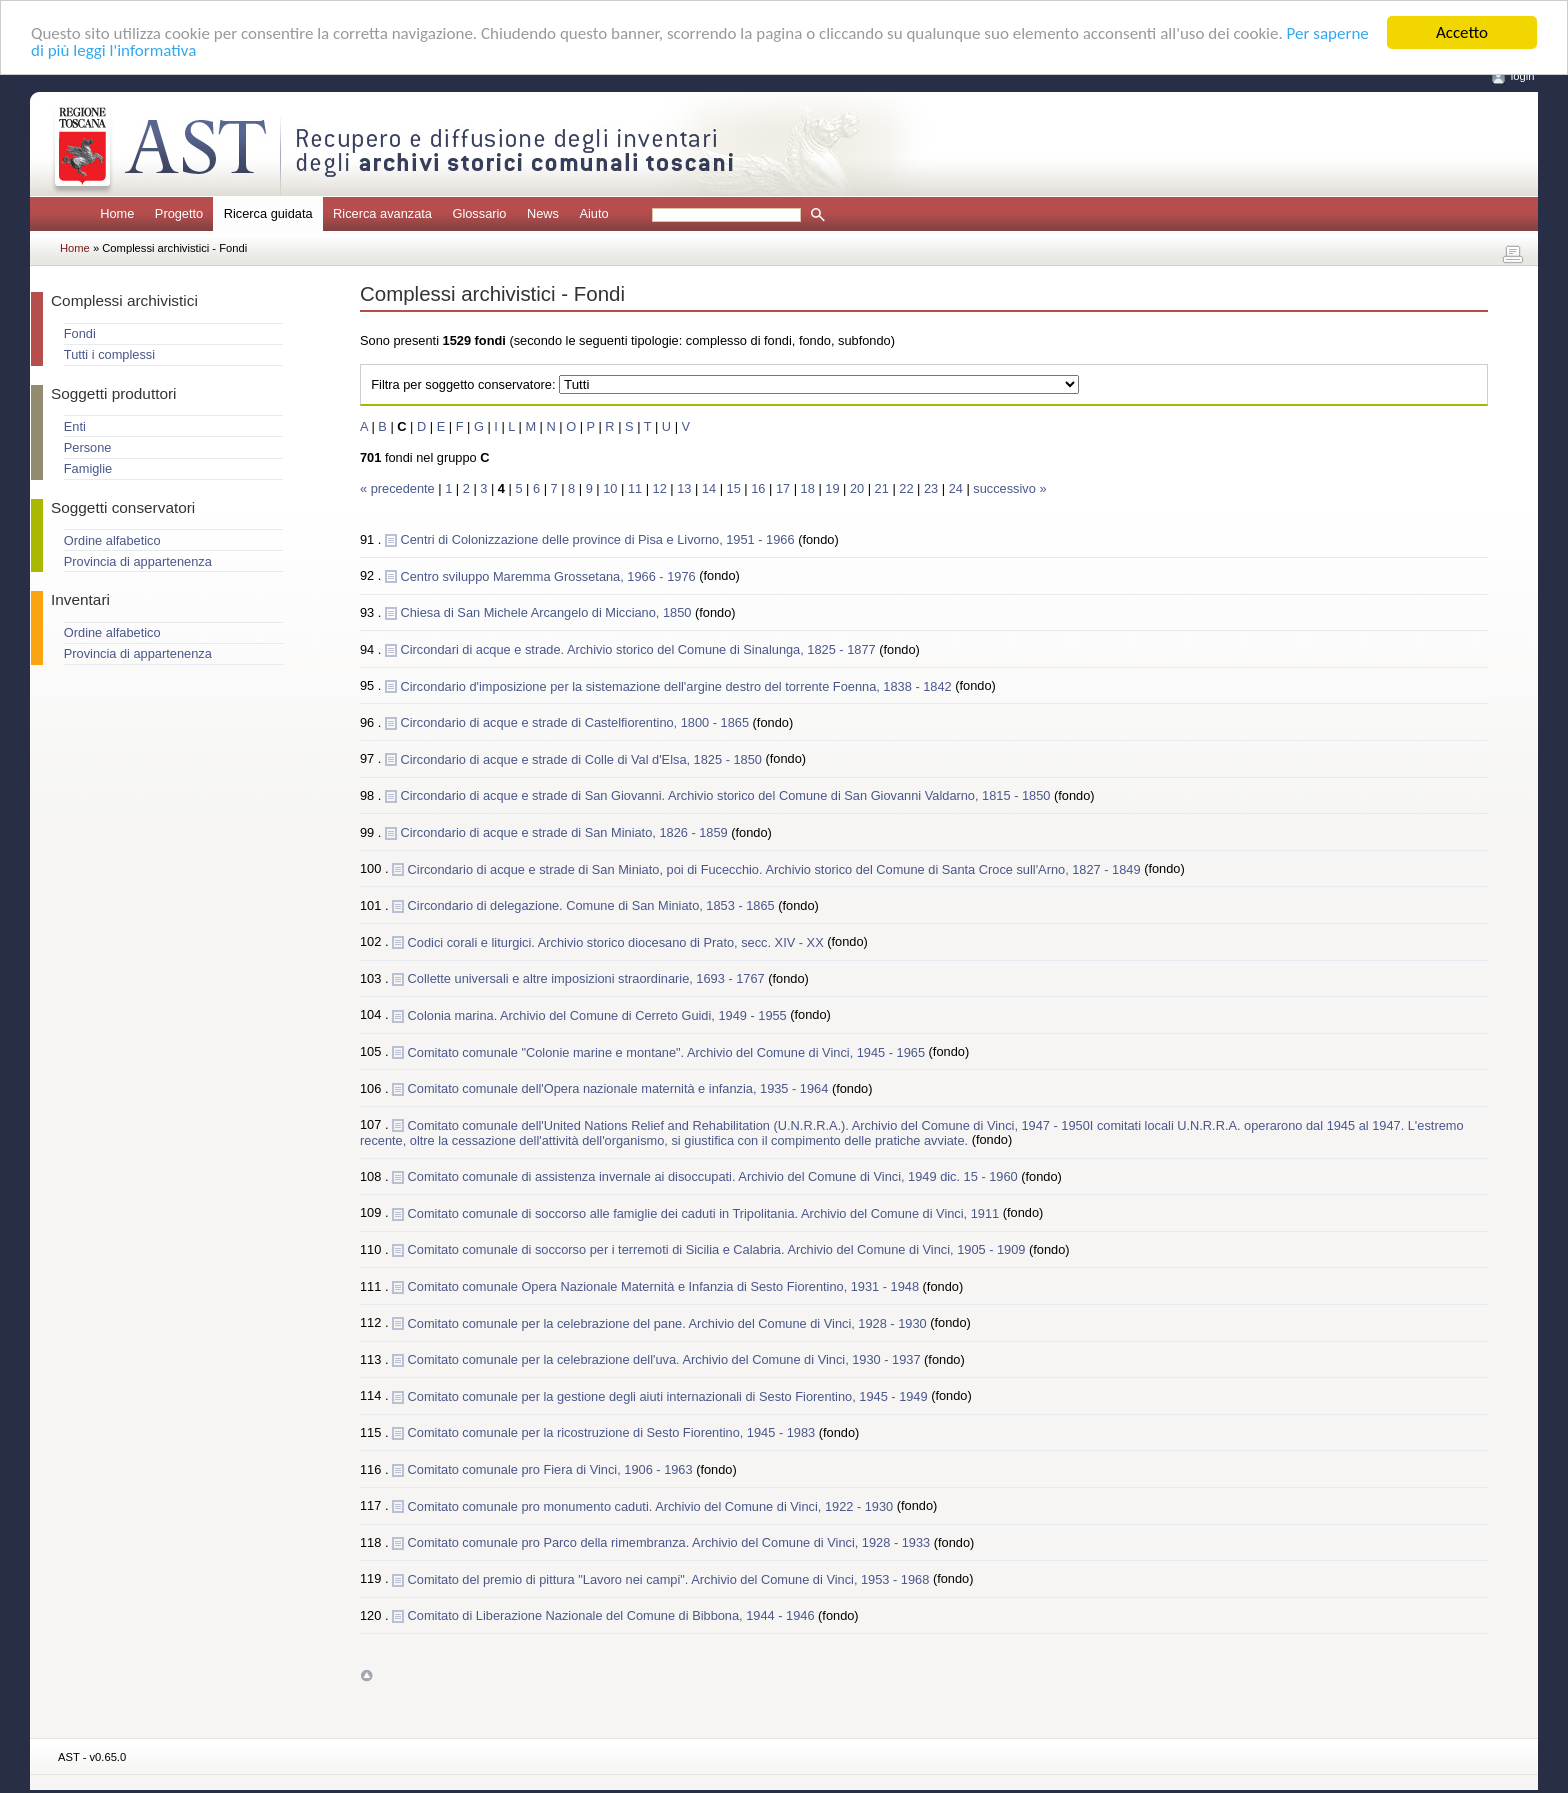  I want to click on 12, so click(660, 488).